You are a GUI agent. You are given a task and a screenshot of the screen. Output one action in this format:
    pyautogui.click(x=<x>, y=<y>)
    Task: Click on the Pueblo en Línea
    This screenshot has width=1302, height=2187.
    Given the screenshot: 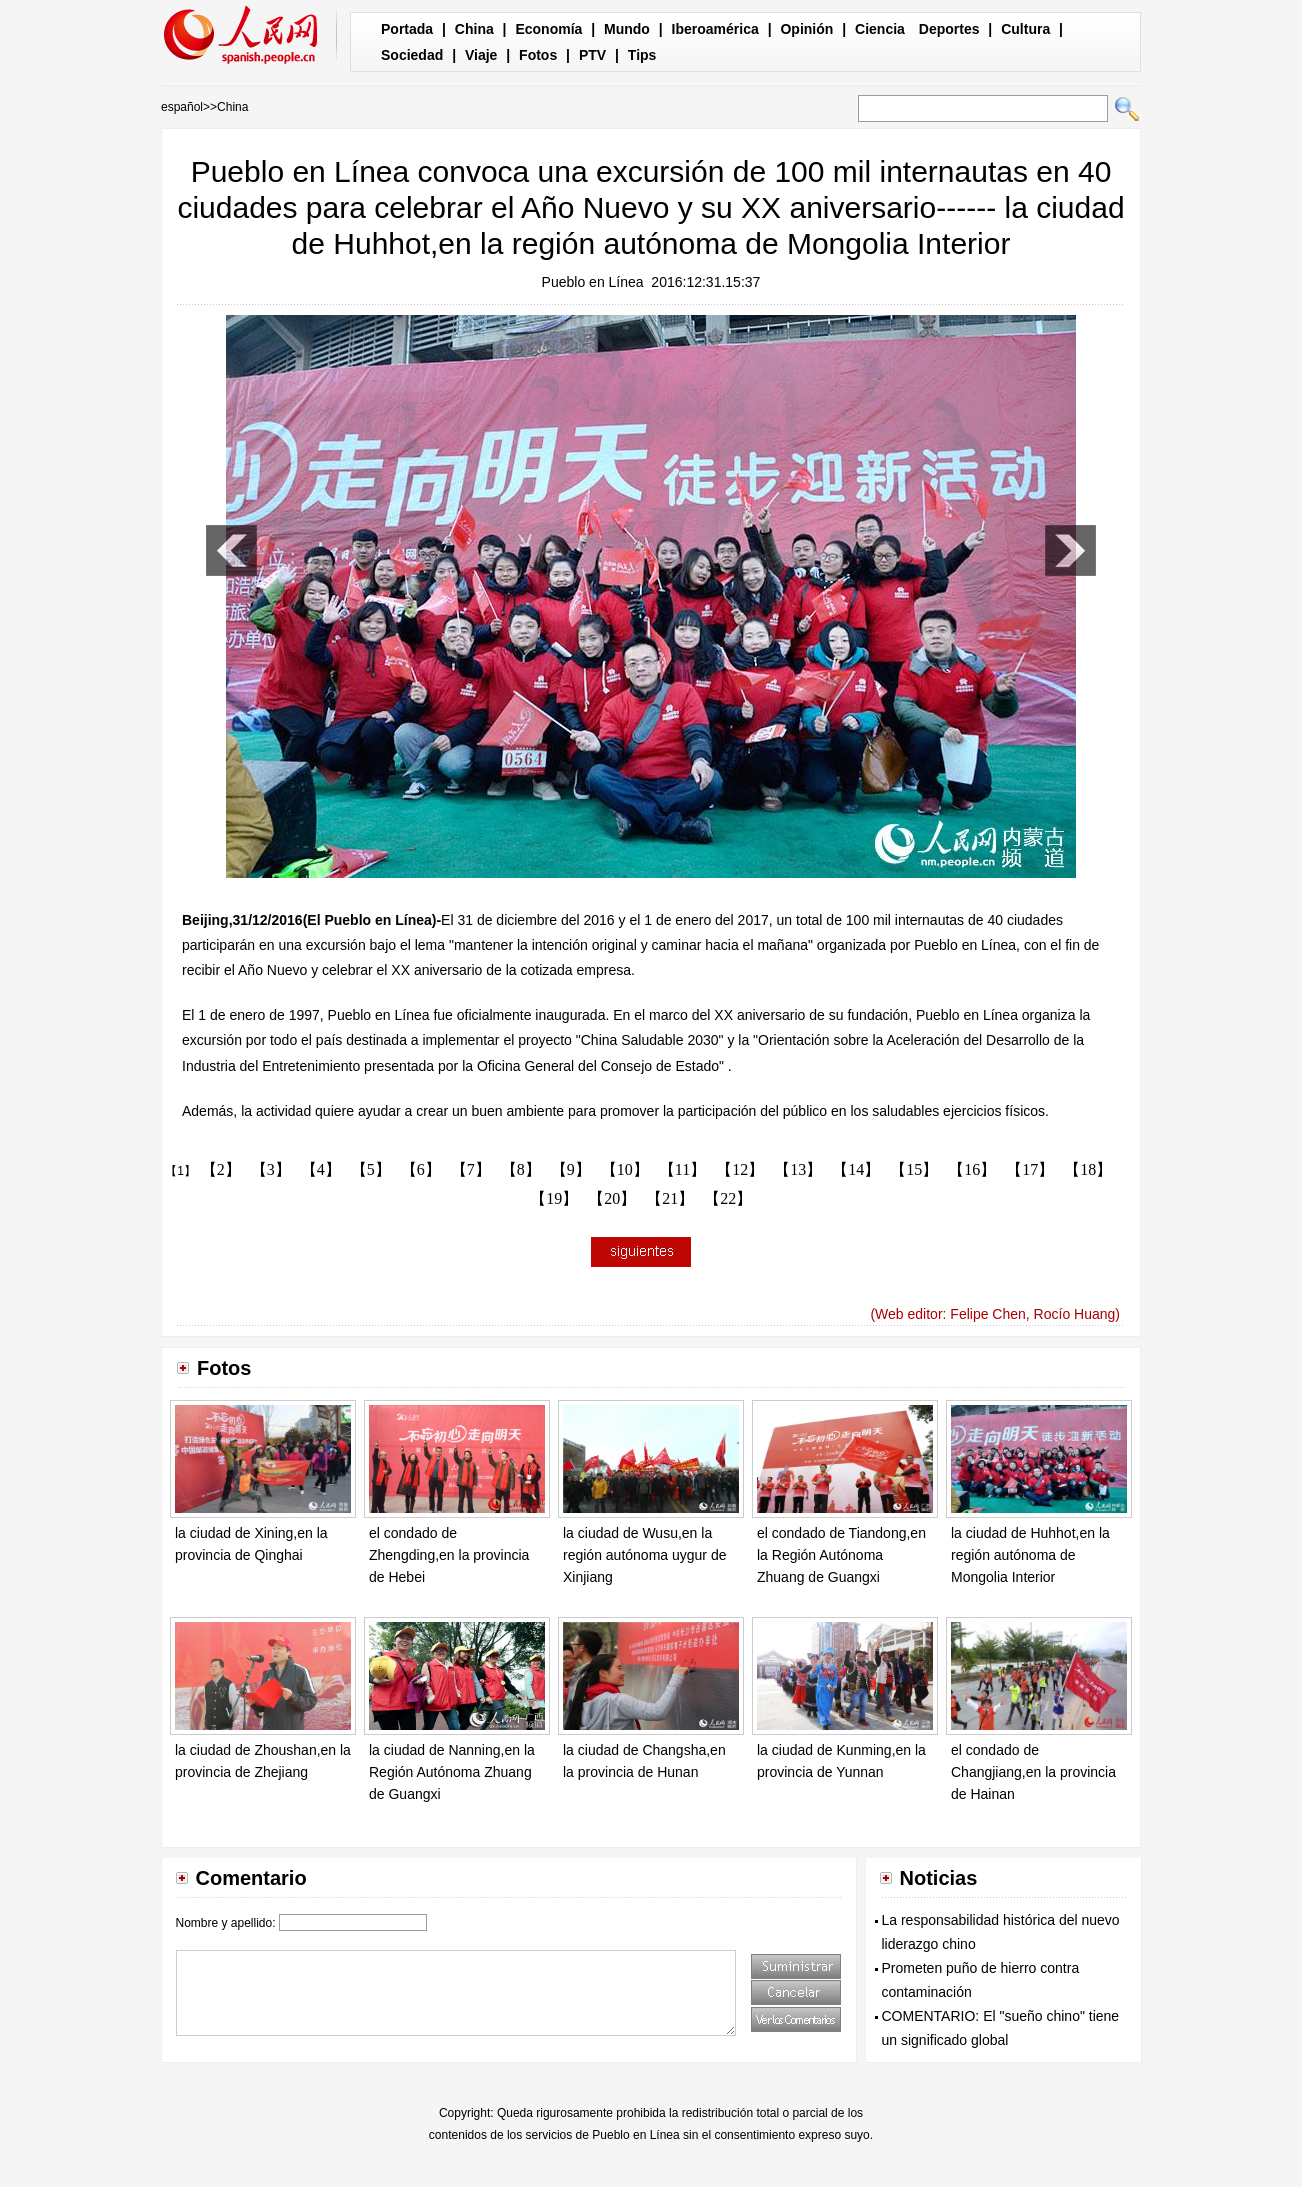 What is the action you would take?
    pyautogui.click(x=593, y=282)
    